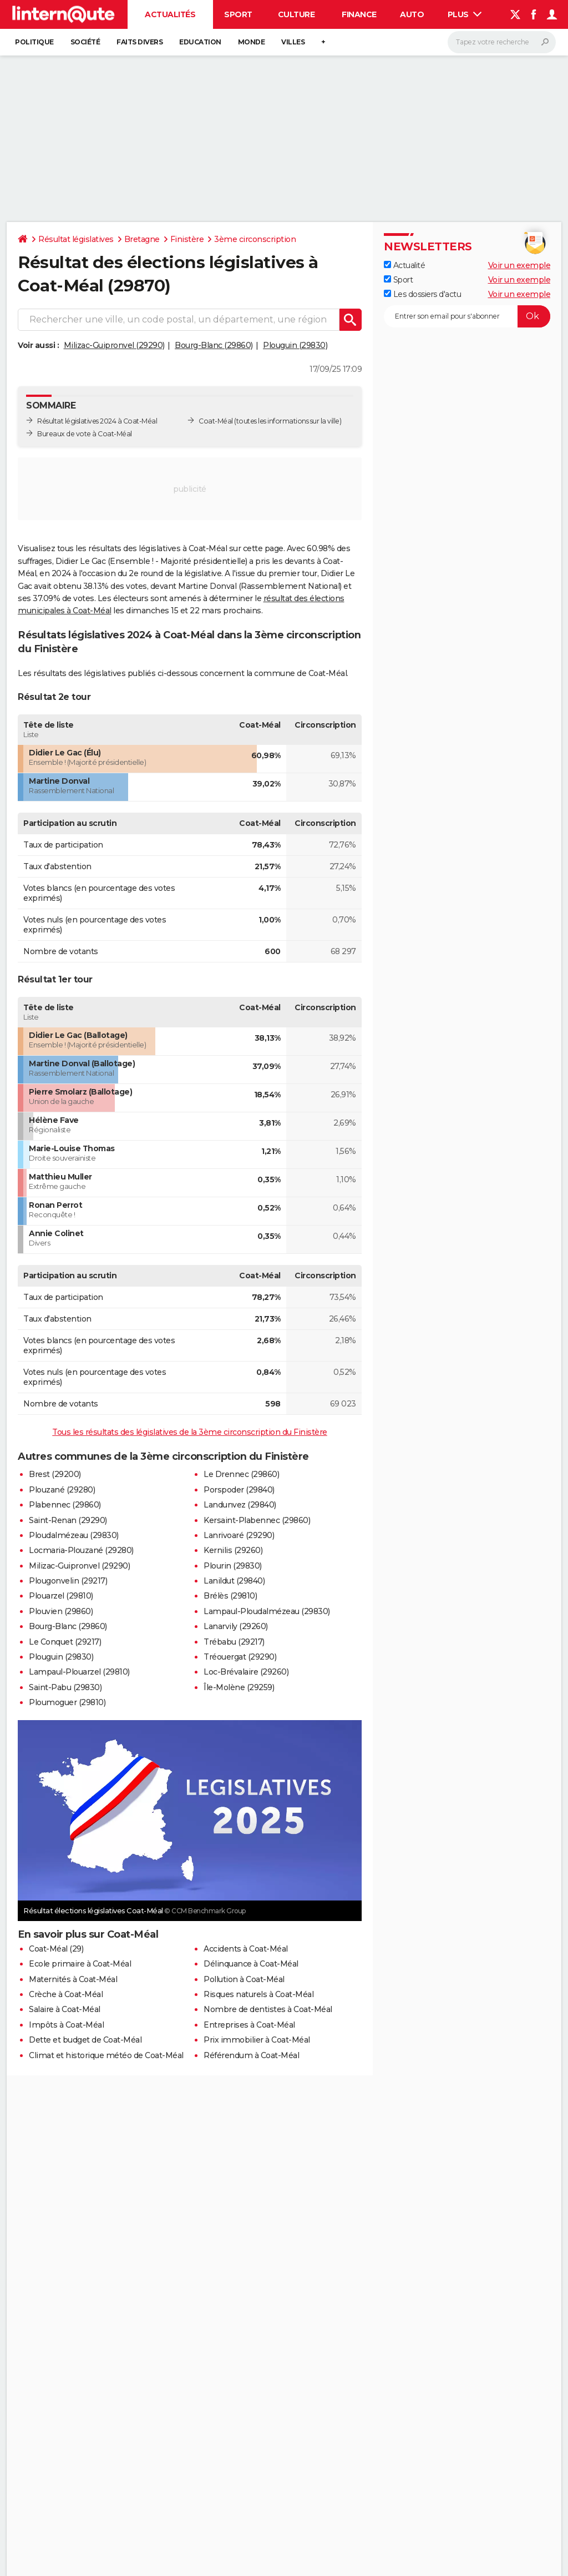 This screenshot has height=2576, width=568. What do you see at coordinates (422, 294) in the screenshot?
I see `Les dossiers d'actu` at bounding box center [422, 294].